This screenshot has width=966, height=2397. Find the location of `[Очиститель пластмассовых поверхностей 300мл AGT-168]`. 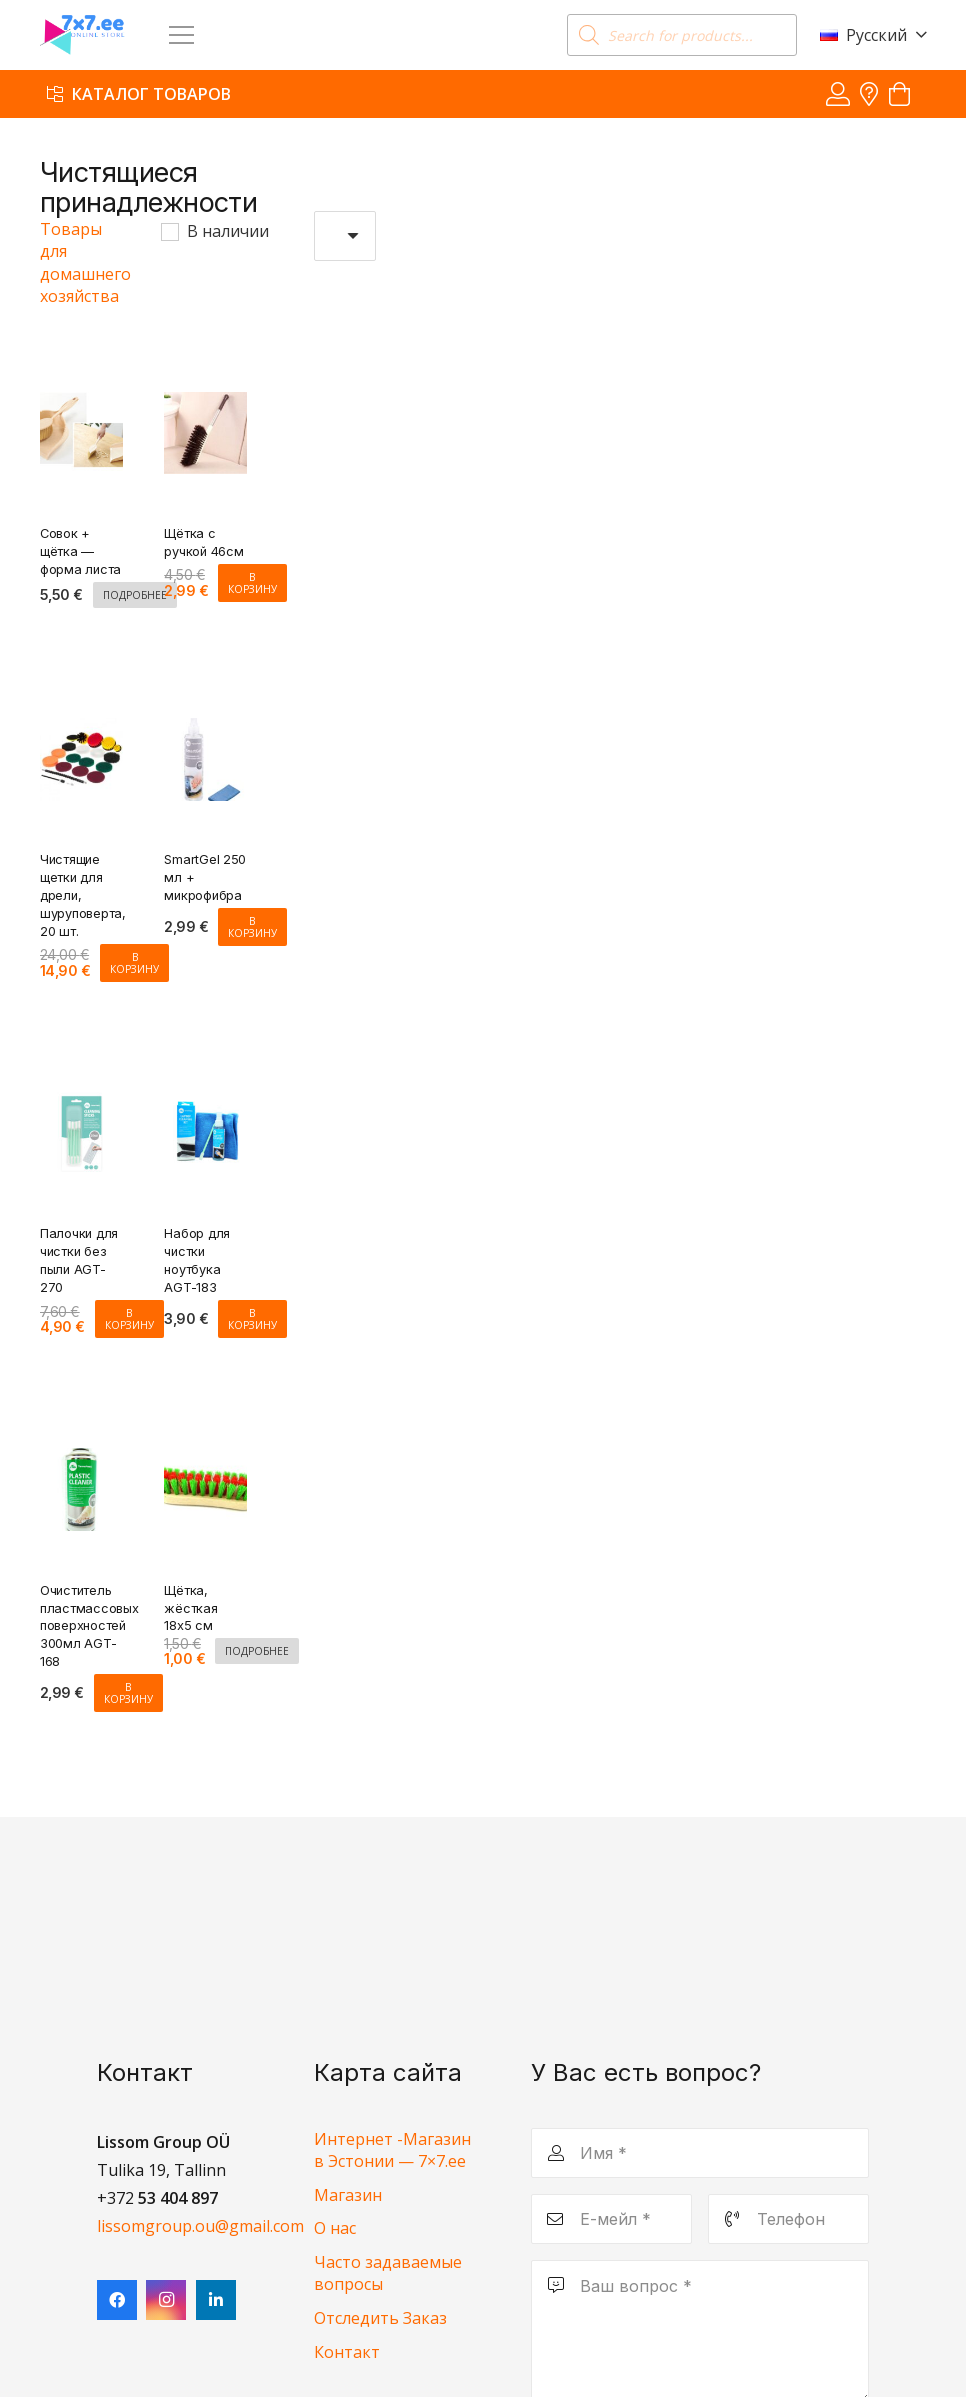

[Очиститель пластмассовых поверхностей 300мл AGT-168] is located at coordinates (81, 1462).